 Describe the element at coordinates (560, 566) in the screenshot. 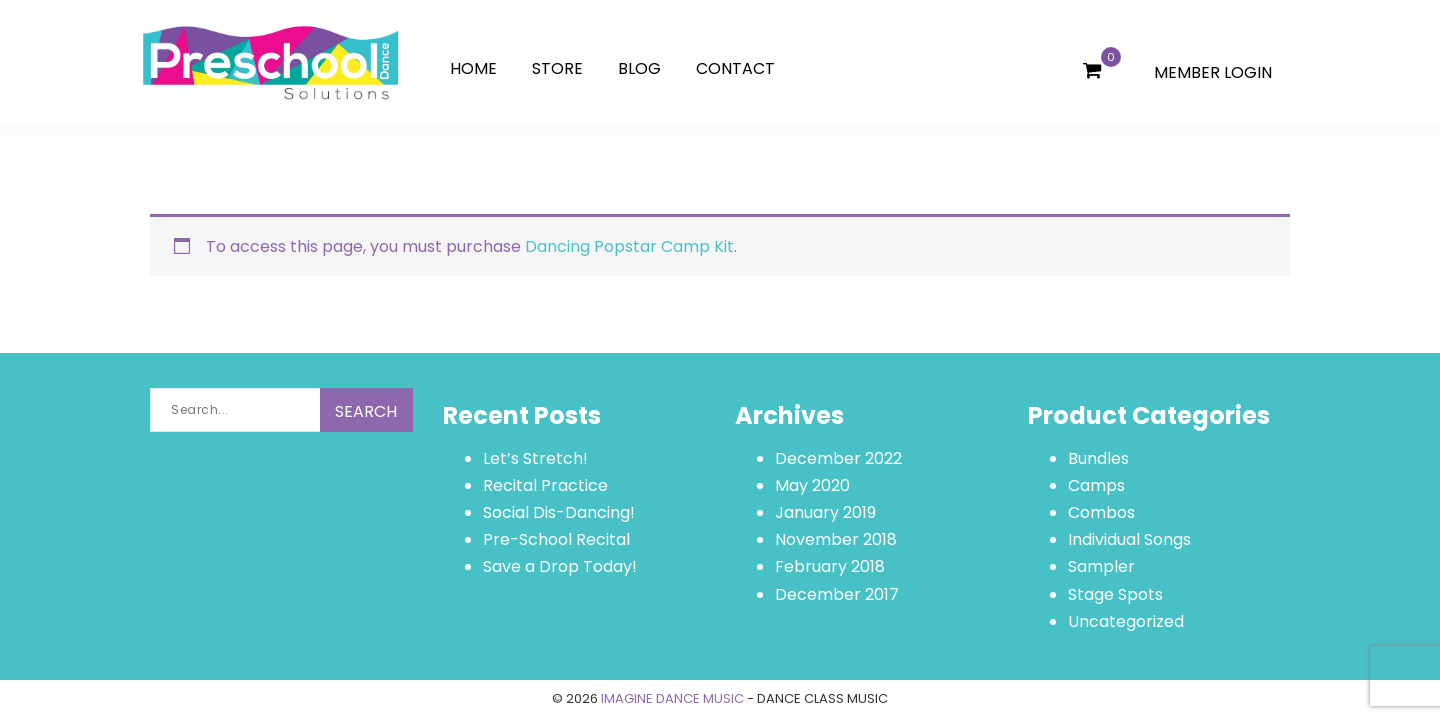

I see `Save a Drop Today!` at that location.